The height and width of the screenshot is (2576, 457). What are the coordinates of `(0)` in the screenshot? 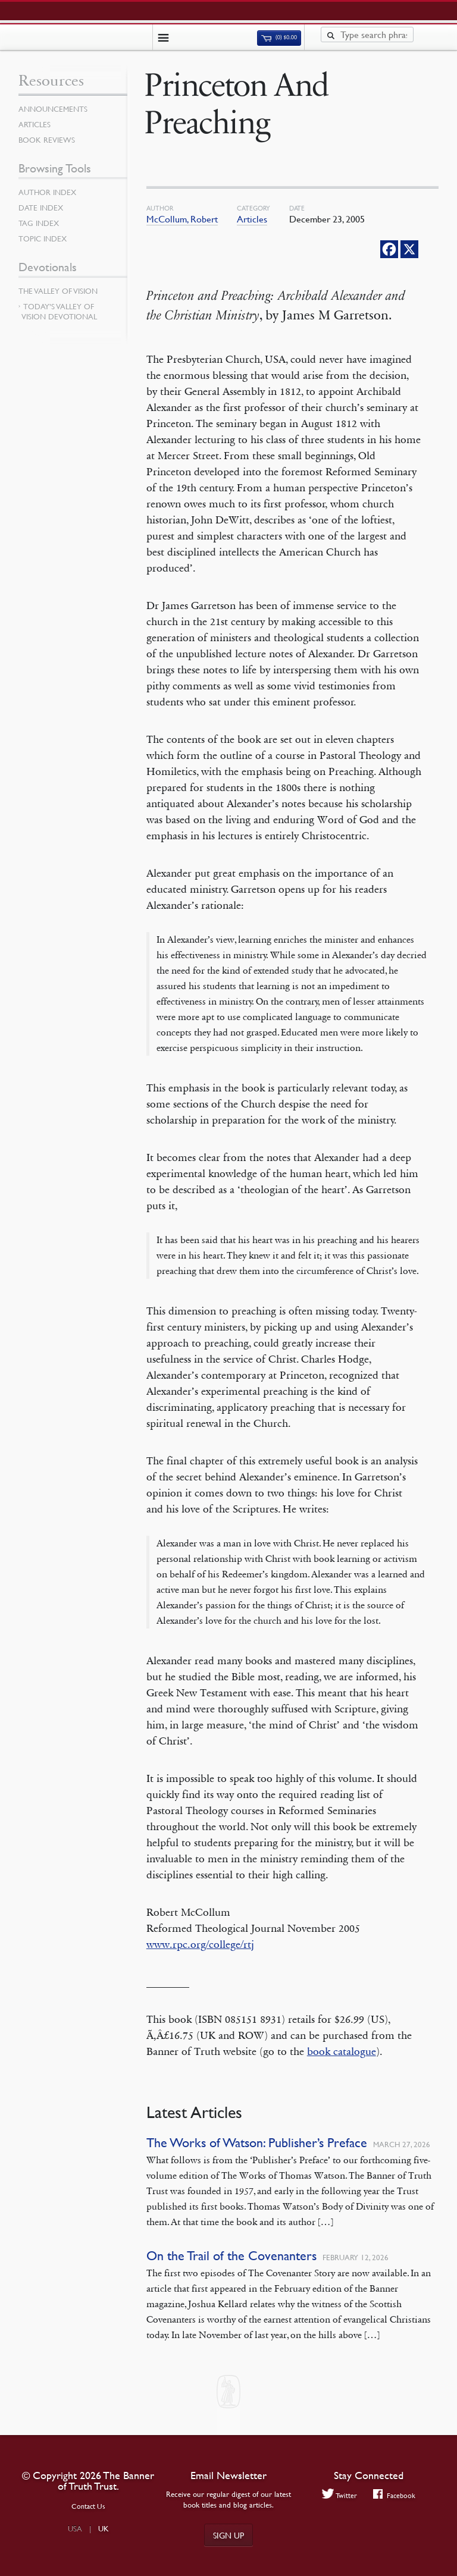 It's located at (279, 37).